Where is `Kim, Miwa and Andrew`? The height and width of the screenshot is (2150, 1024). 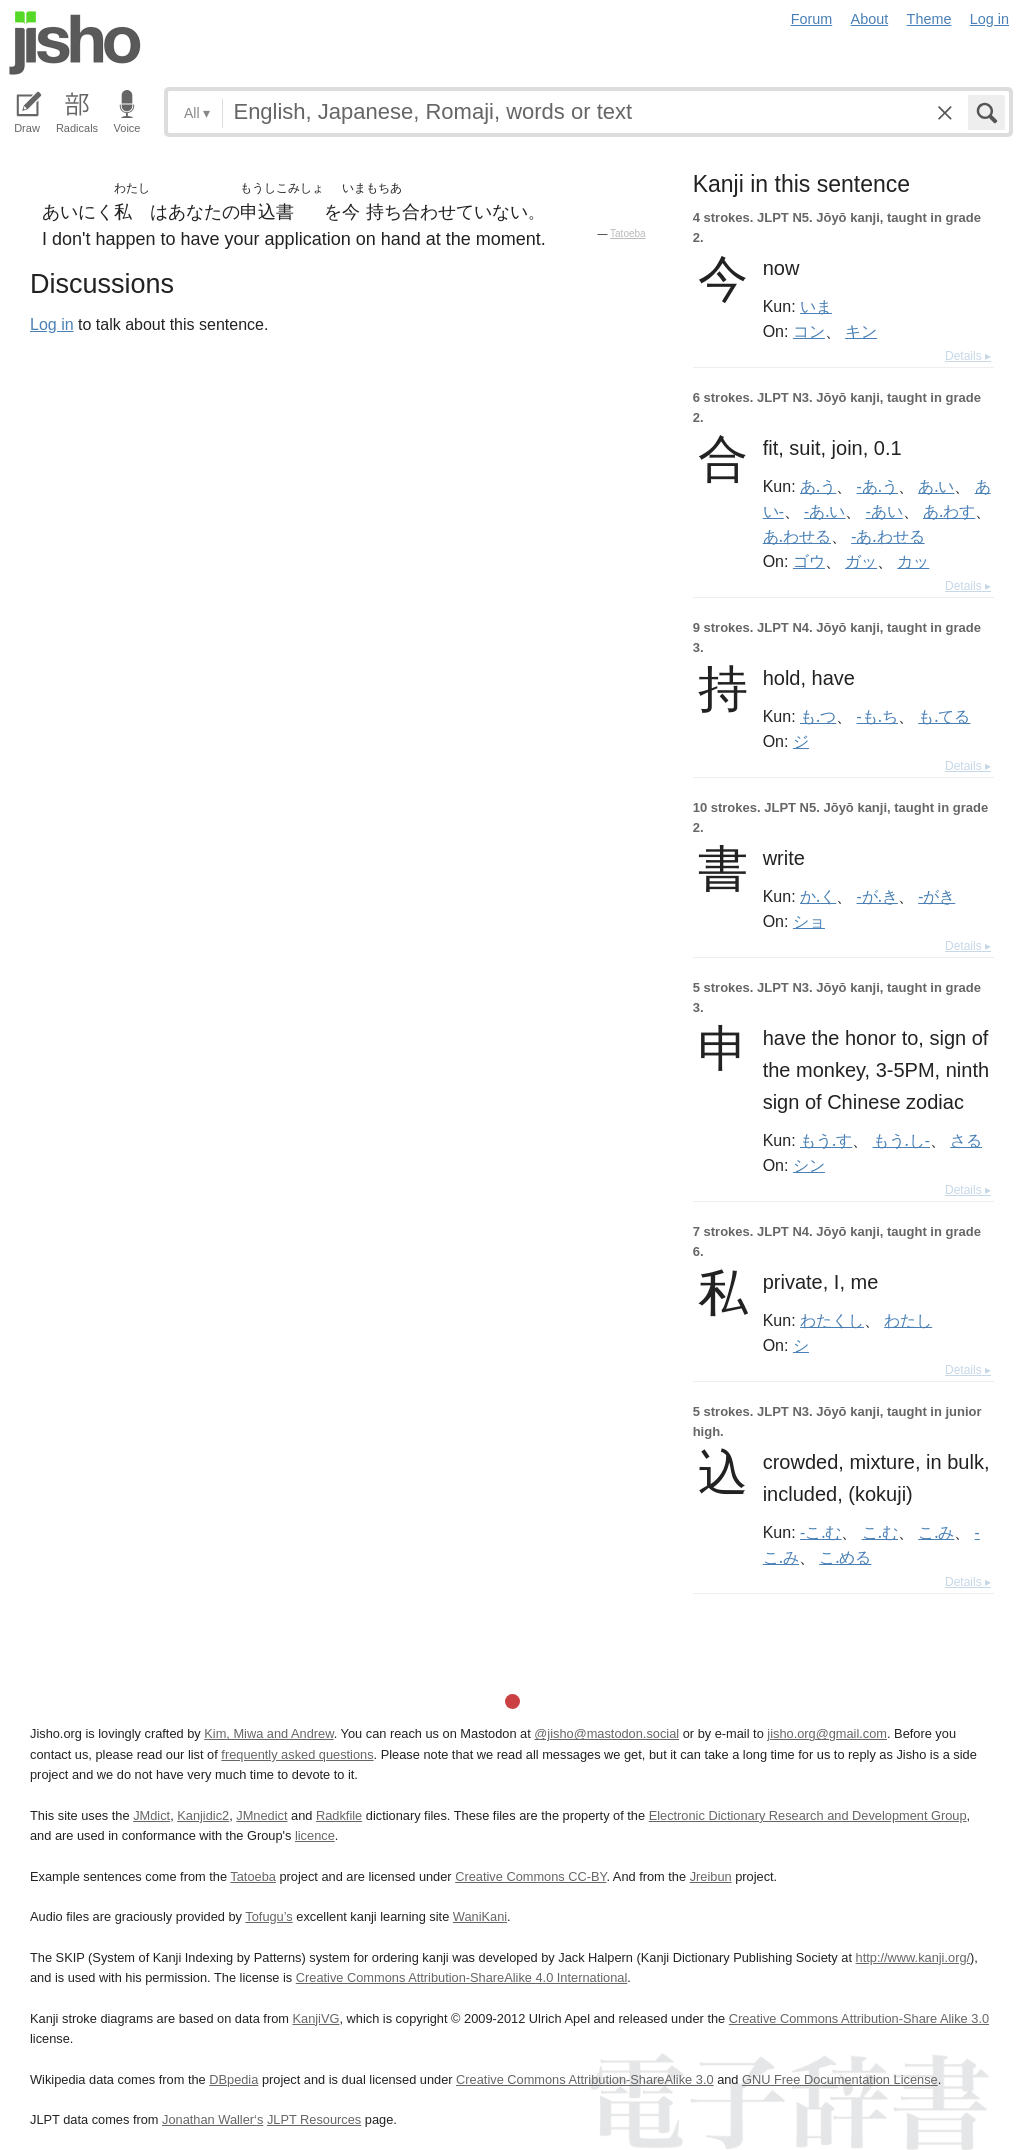 Kim, Miwa and Andrew is located at coordinates (268, 1733).